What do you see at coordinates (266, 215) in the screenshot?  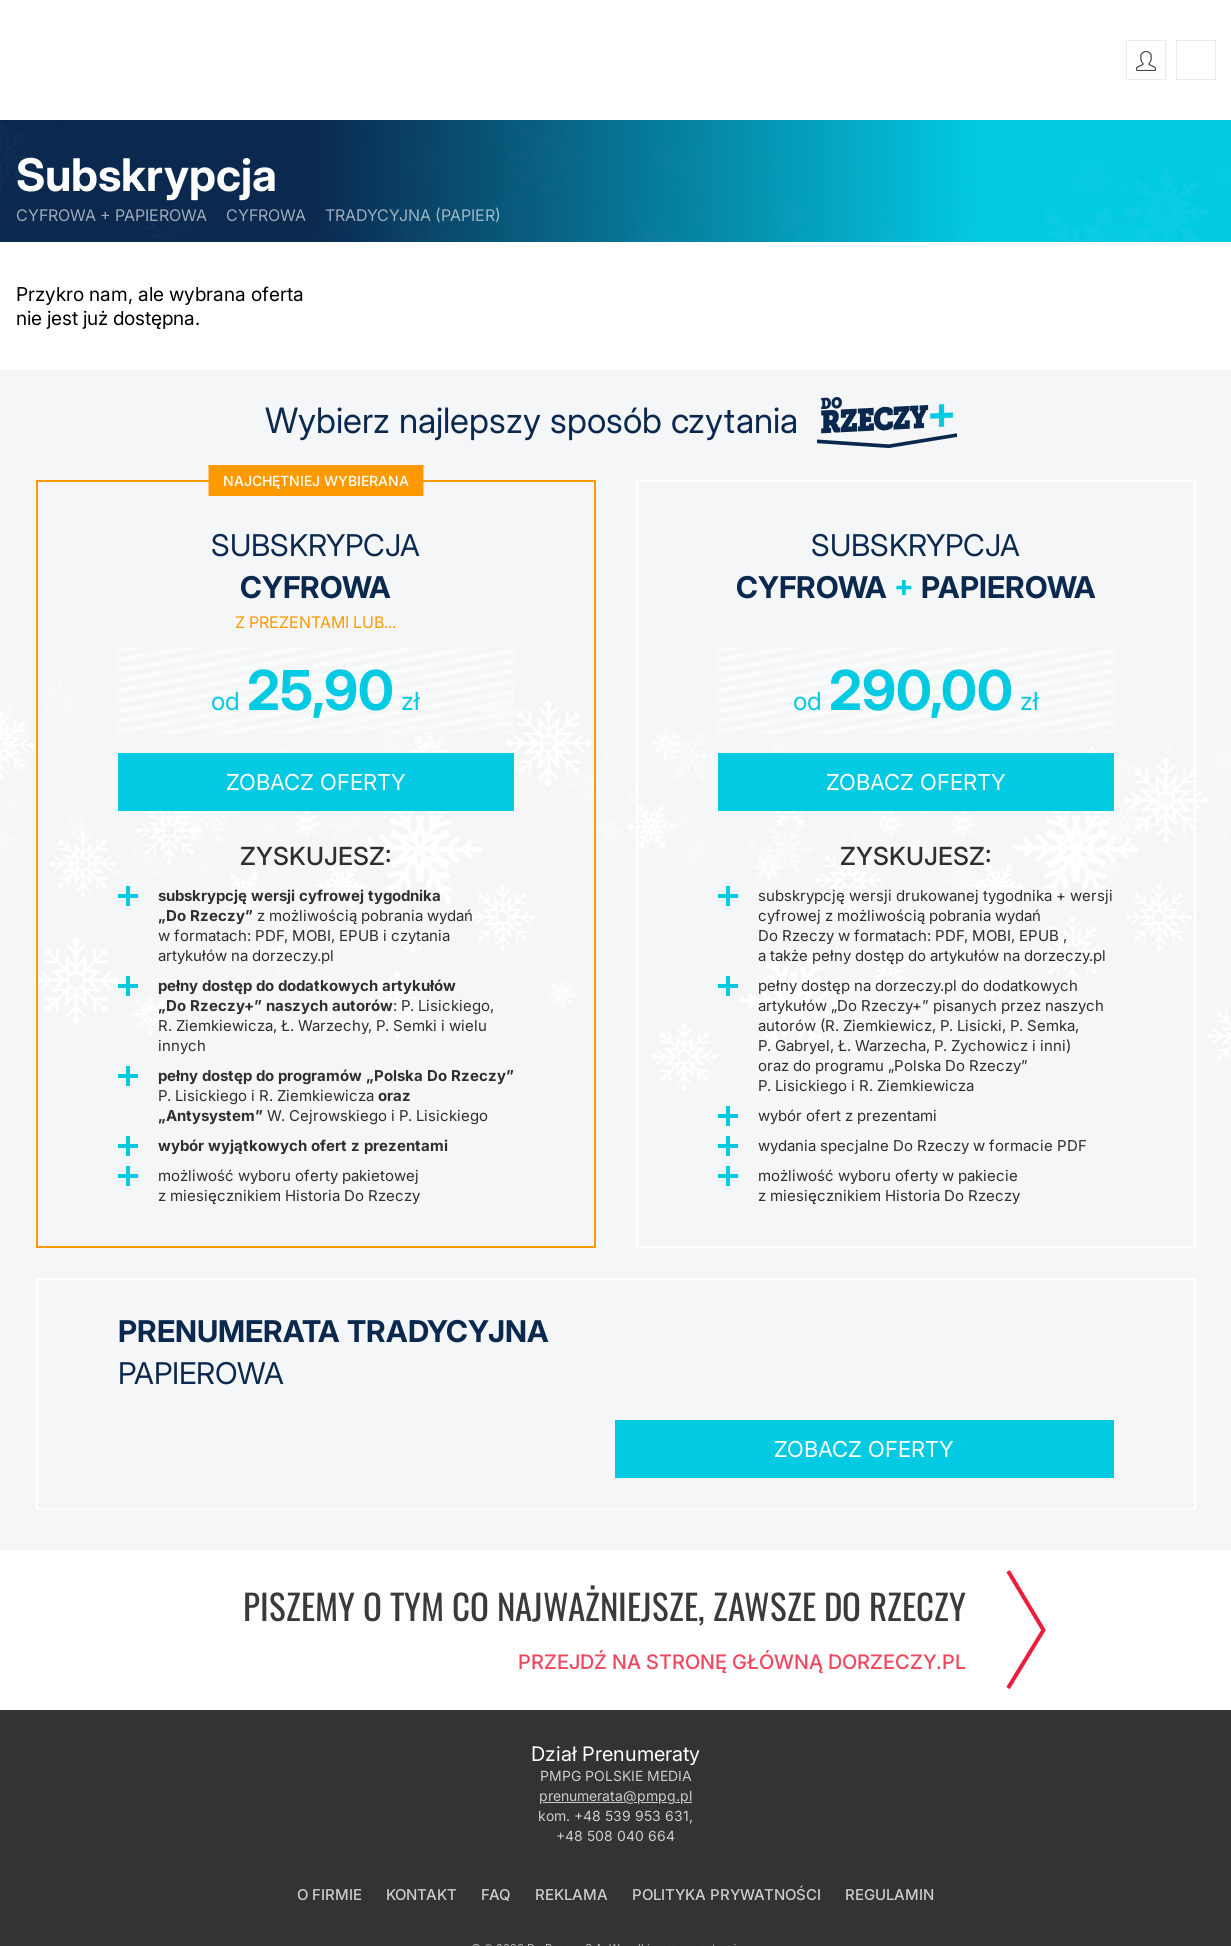 I see `cyfrowa` at bounding box center [266, 215].